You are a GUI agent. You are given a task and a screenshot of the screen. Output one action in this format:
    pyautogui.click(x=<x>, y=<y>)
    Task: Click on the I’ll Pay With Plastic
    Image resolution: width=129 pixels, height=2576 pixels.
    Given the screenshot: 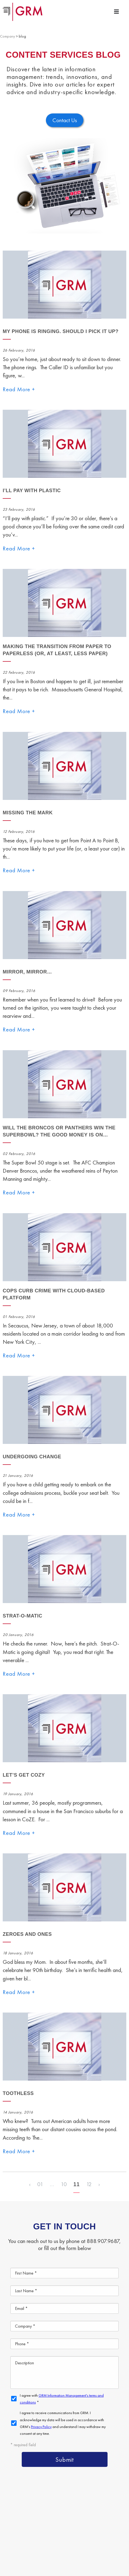 What is the action you would take?
    pyautogui.click(x=32, y=490)
    